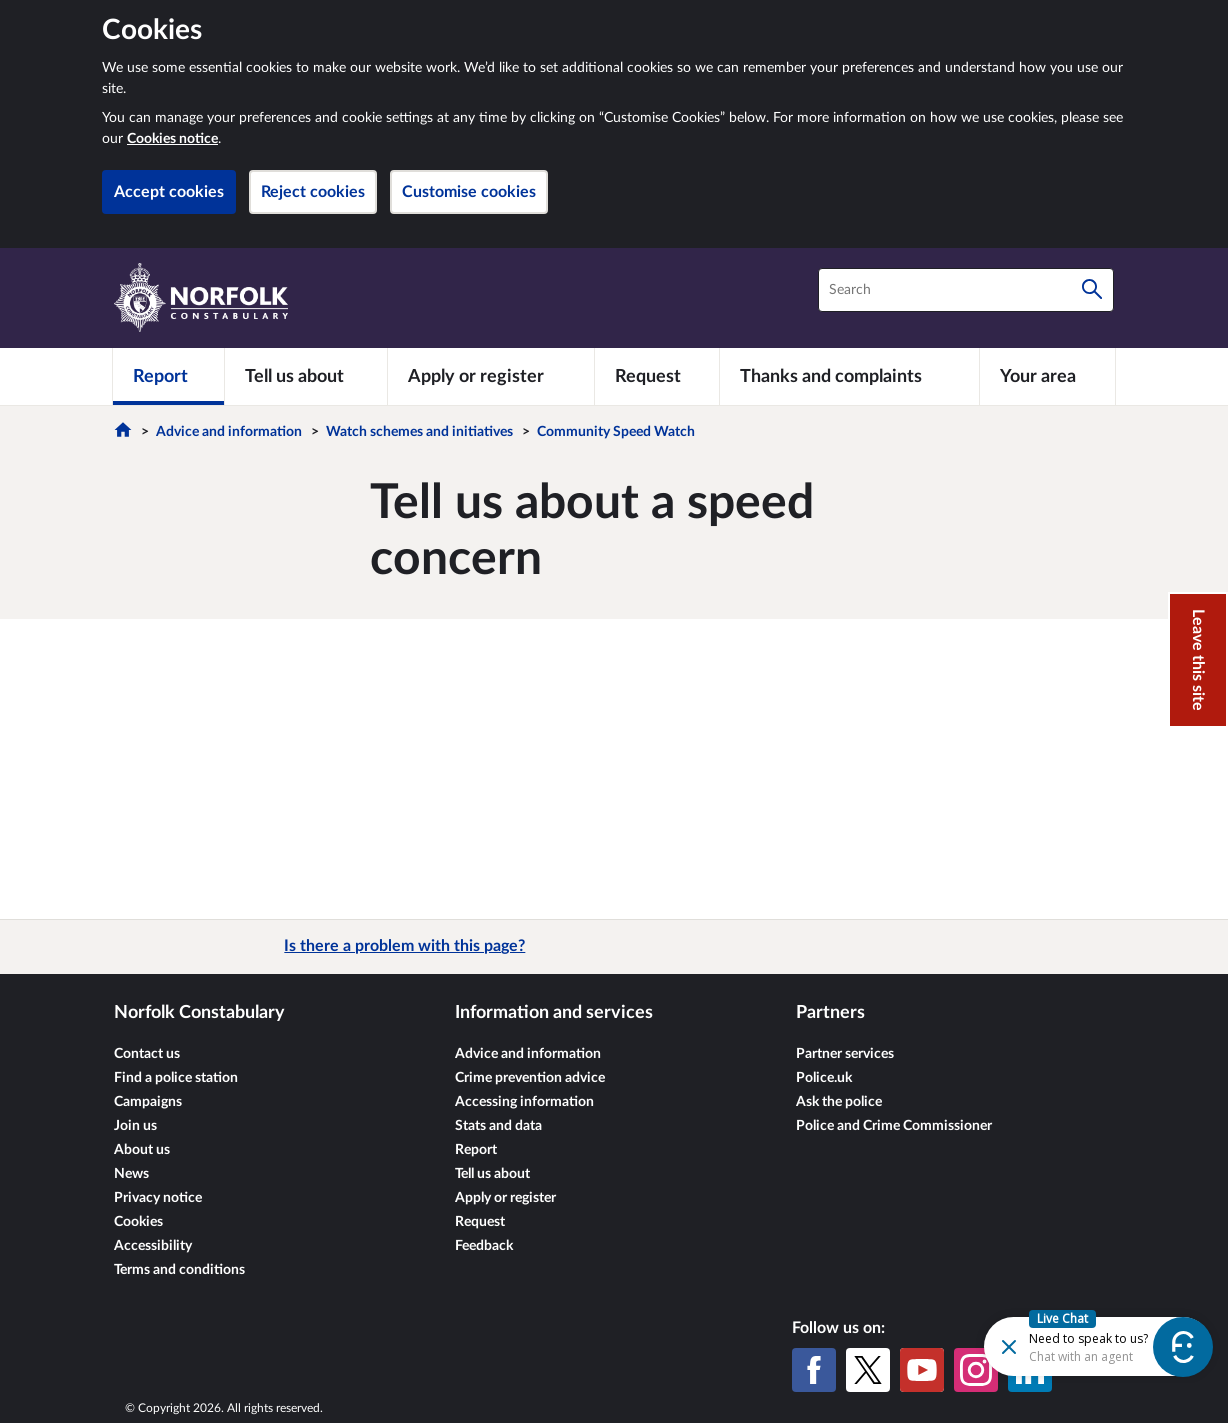 The image size is (1228, 1423). What do you see at coordinates (492, 1174) in the screenshot?
I see `Tell us about` at bounding box center [492, 1174].